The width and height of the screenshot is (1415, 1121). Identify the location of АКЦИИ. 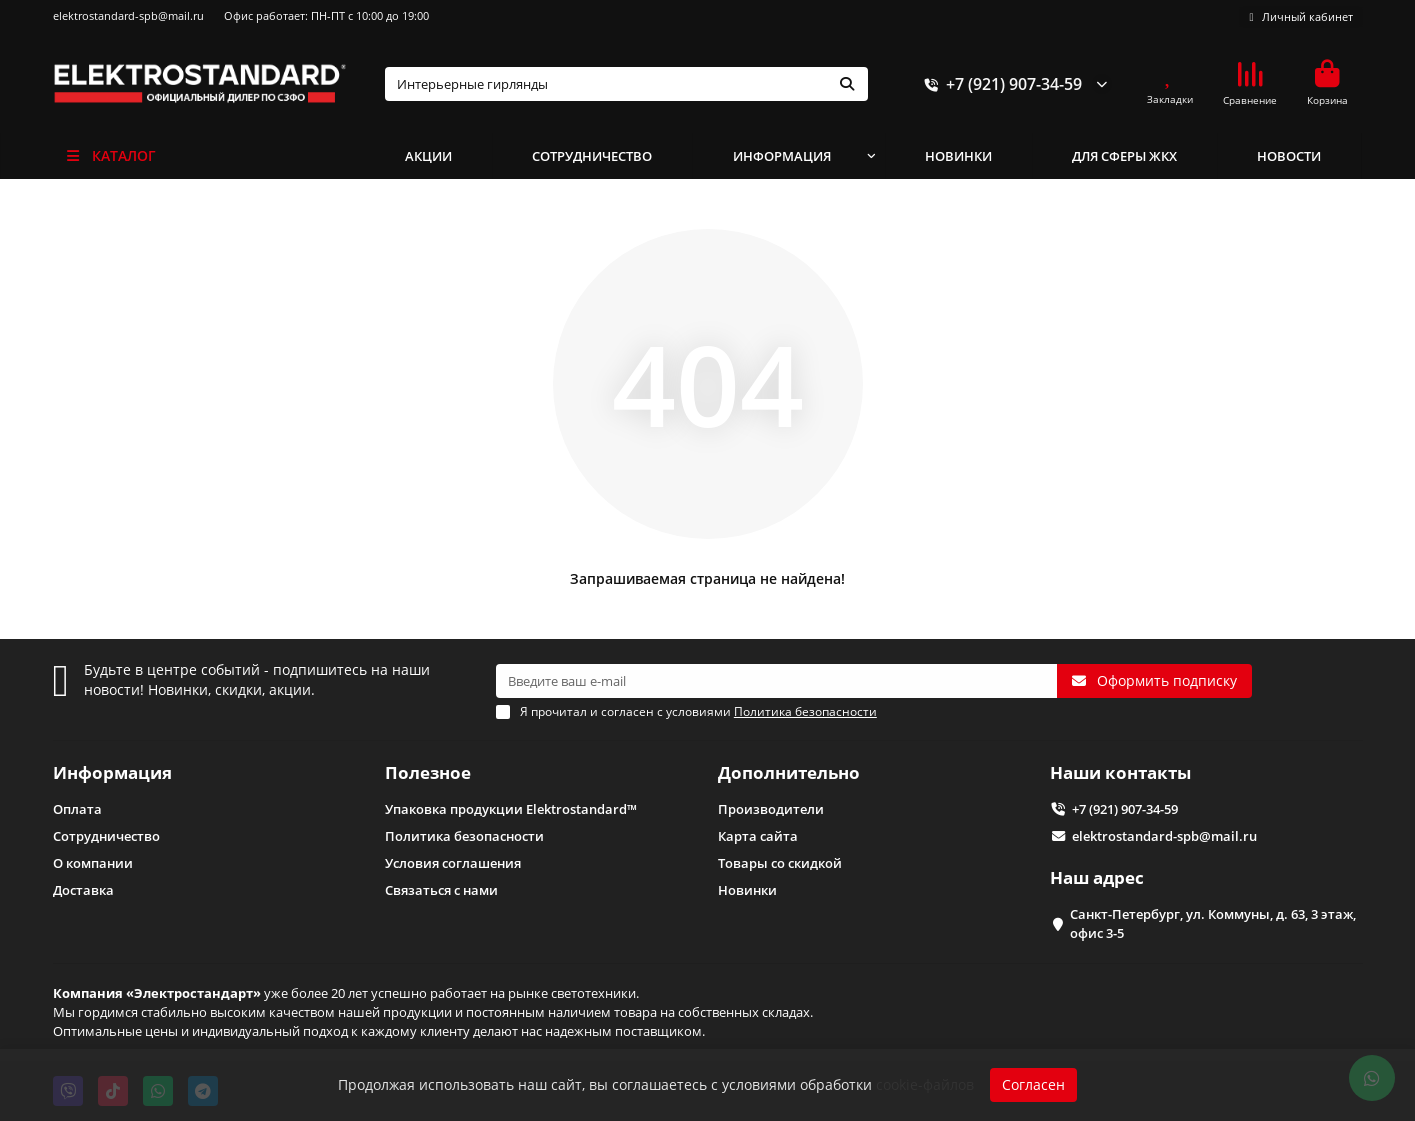
(428, 156).